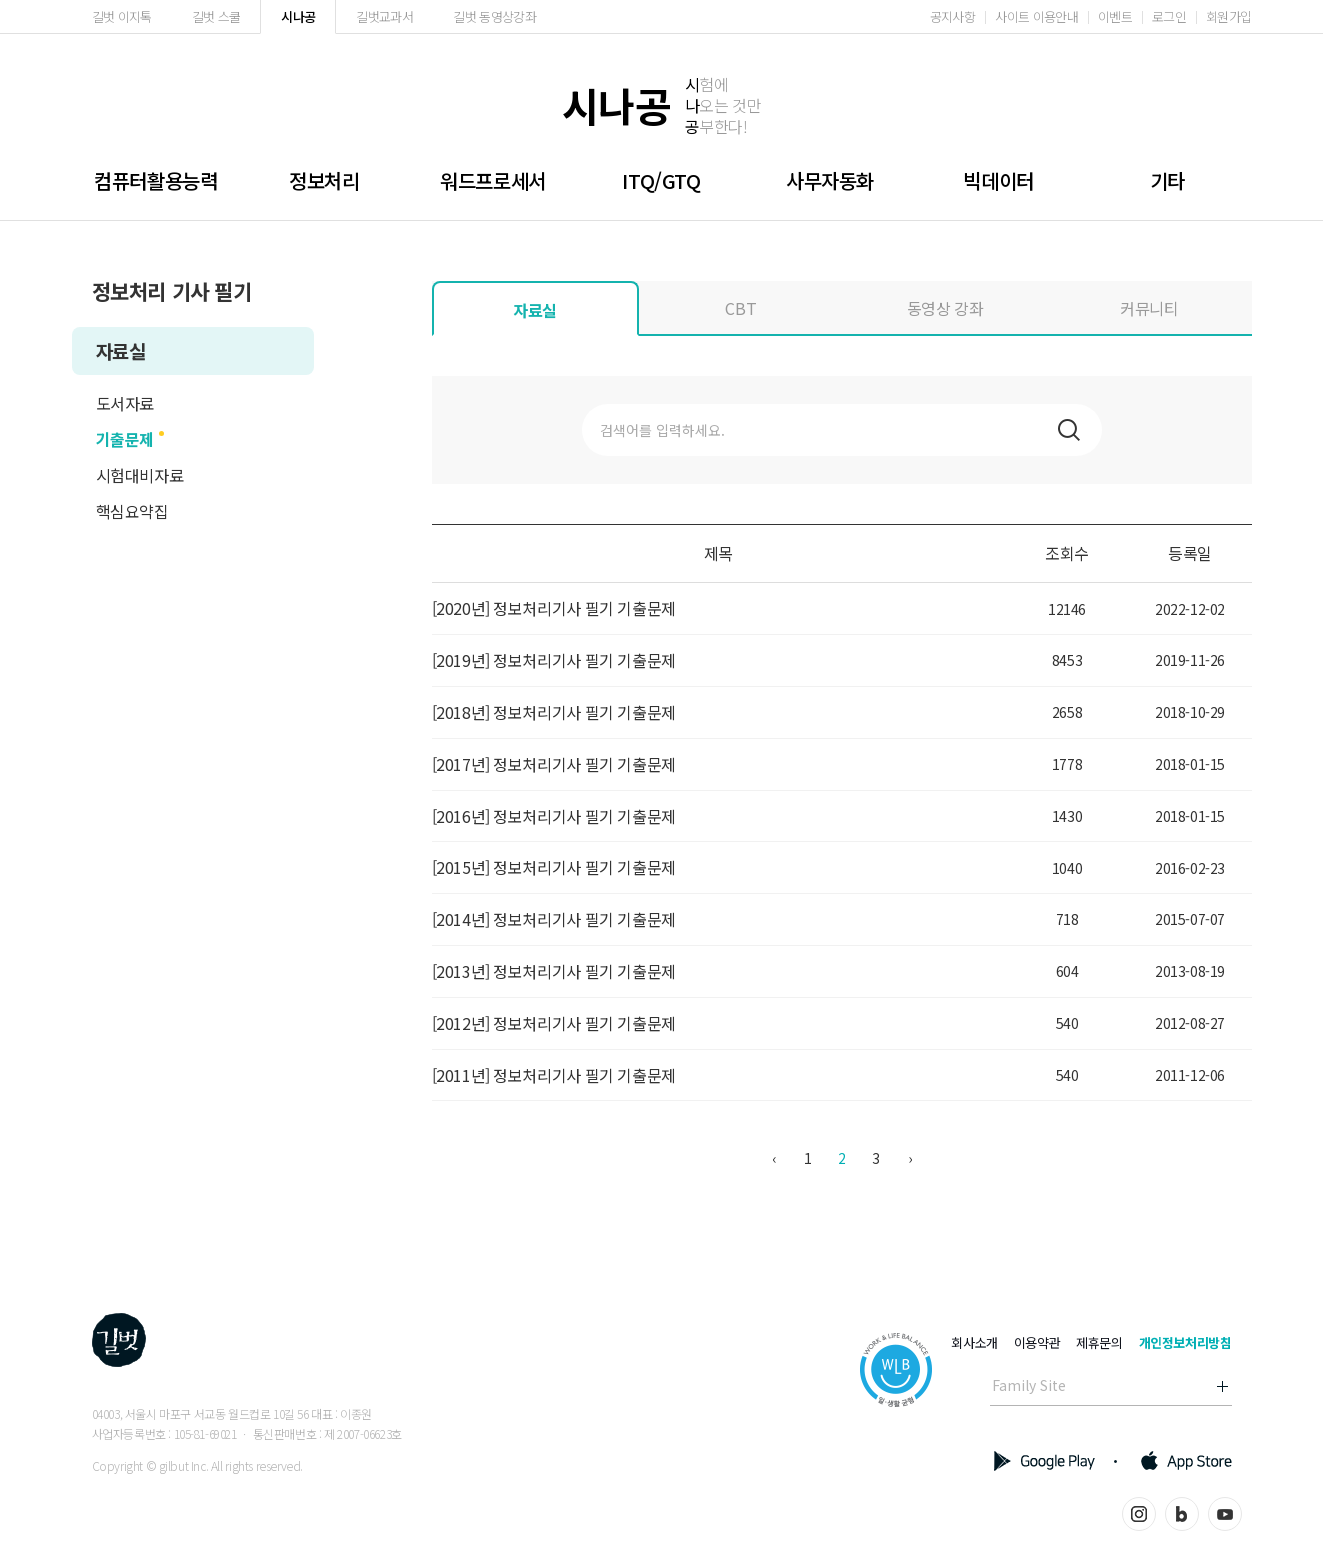  What do you see at coordinates (1099, 1342) in the screenshot?
I see `제휴문의` at bounding box center [1099, 1342].